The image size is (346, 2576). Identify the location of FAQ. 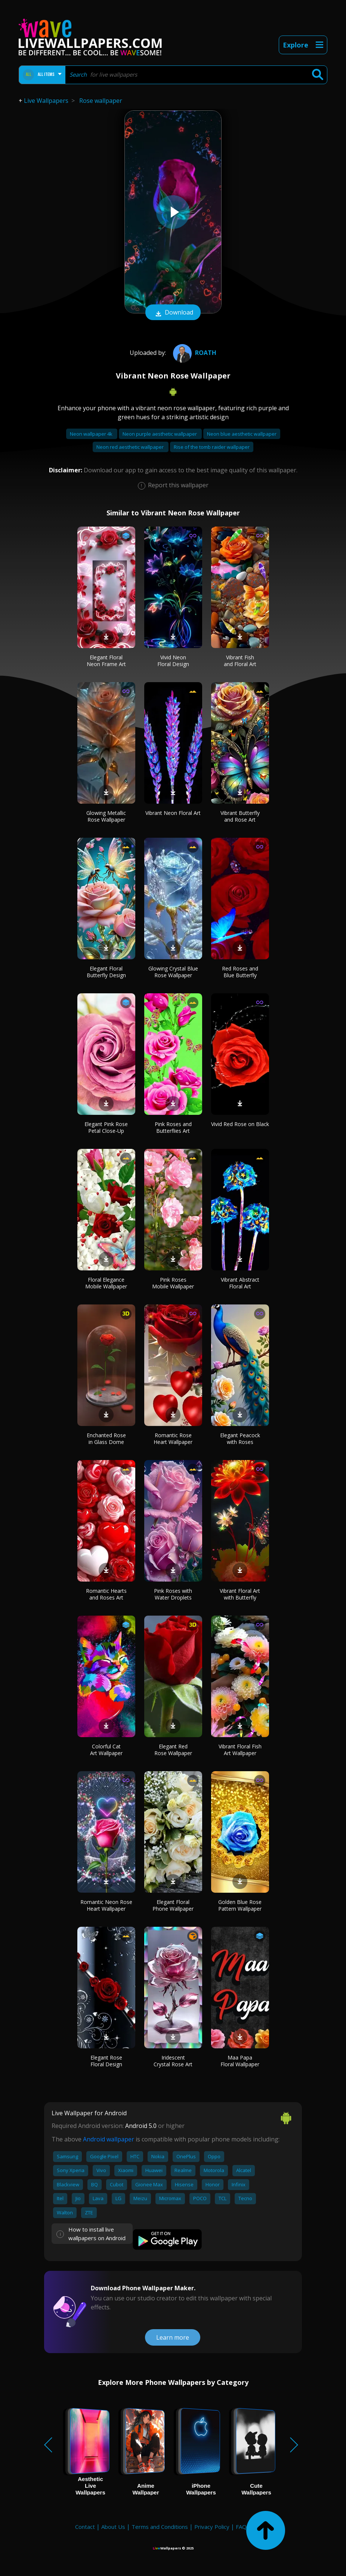
(241, 2526).